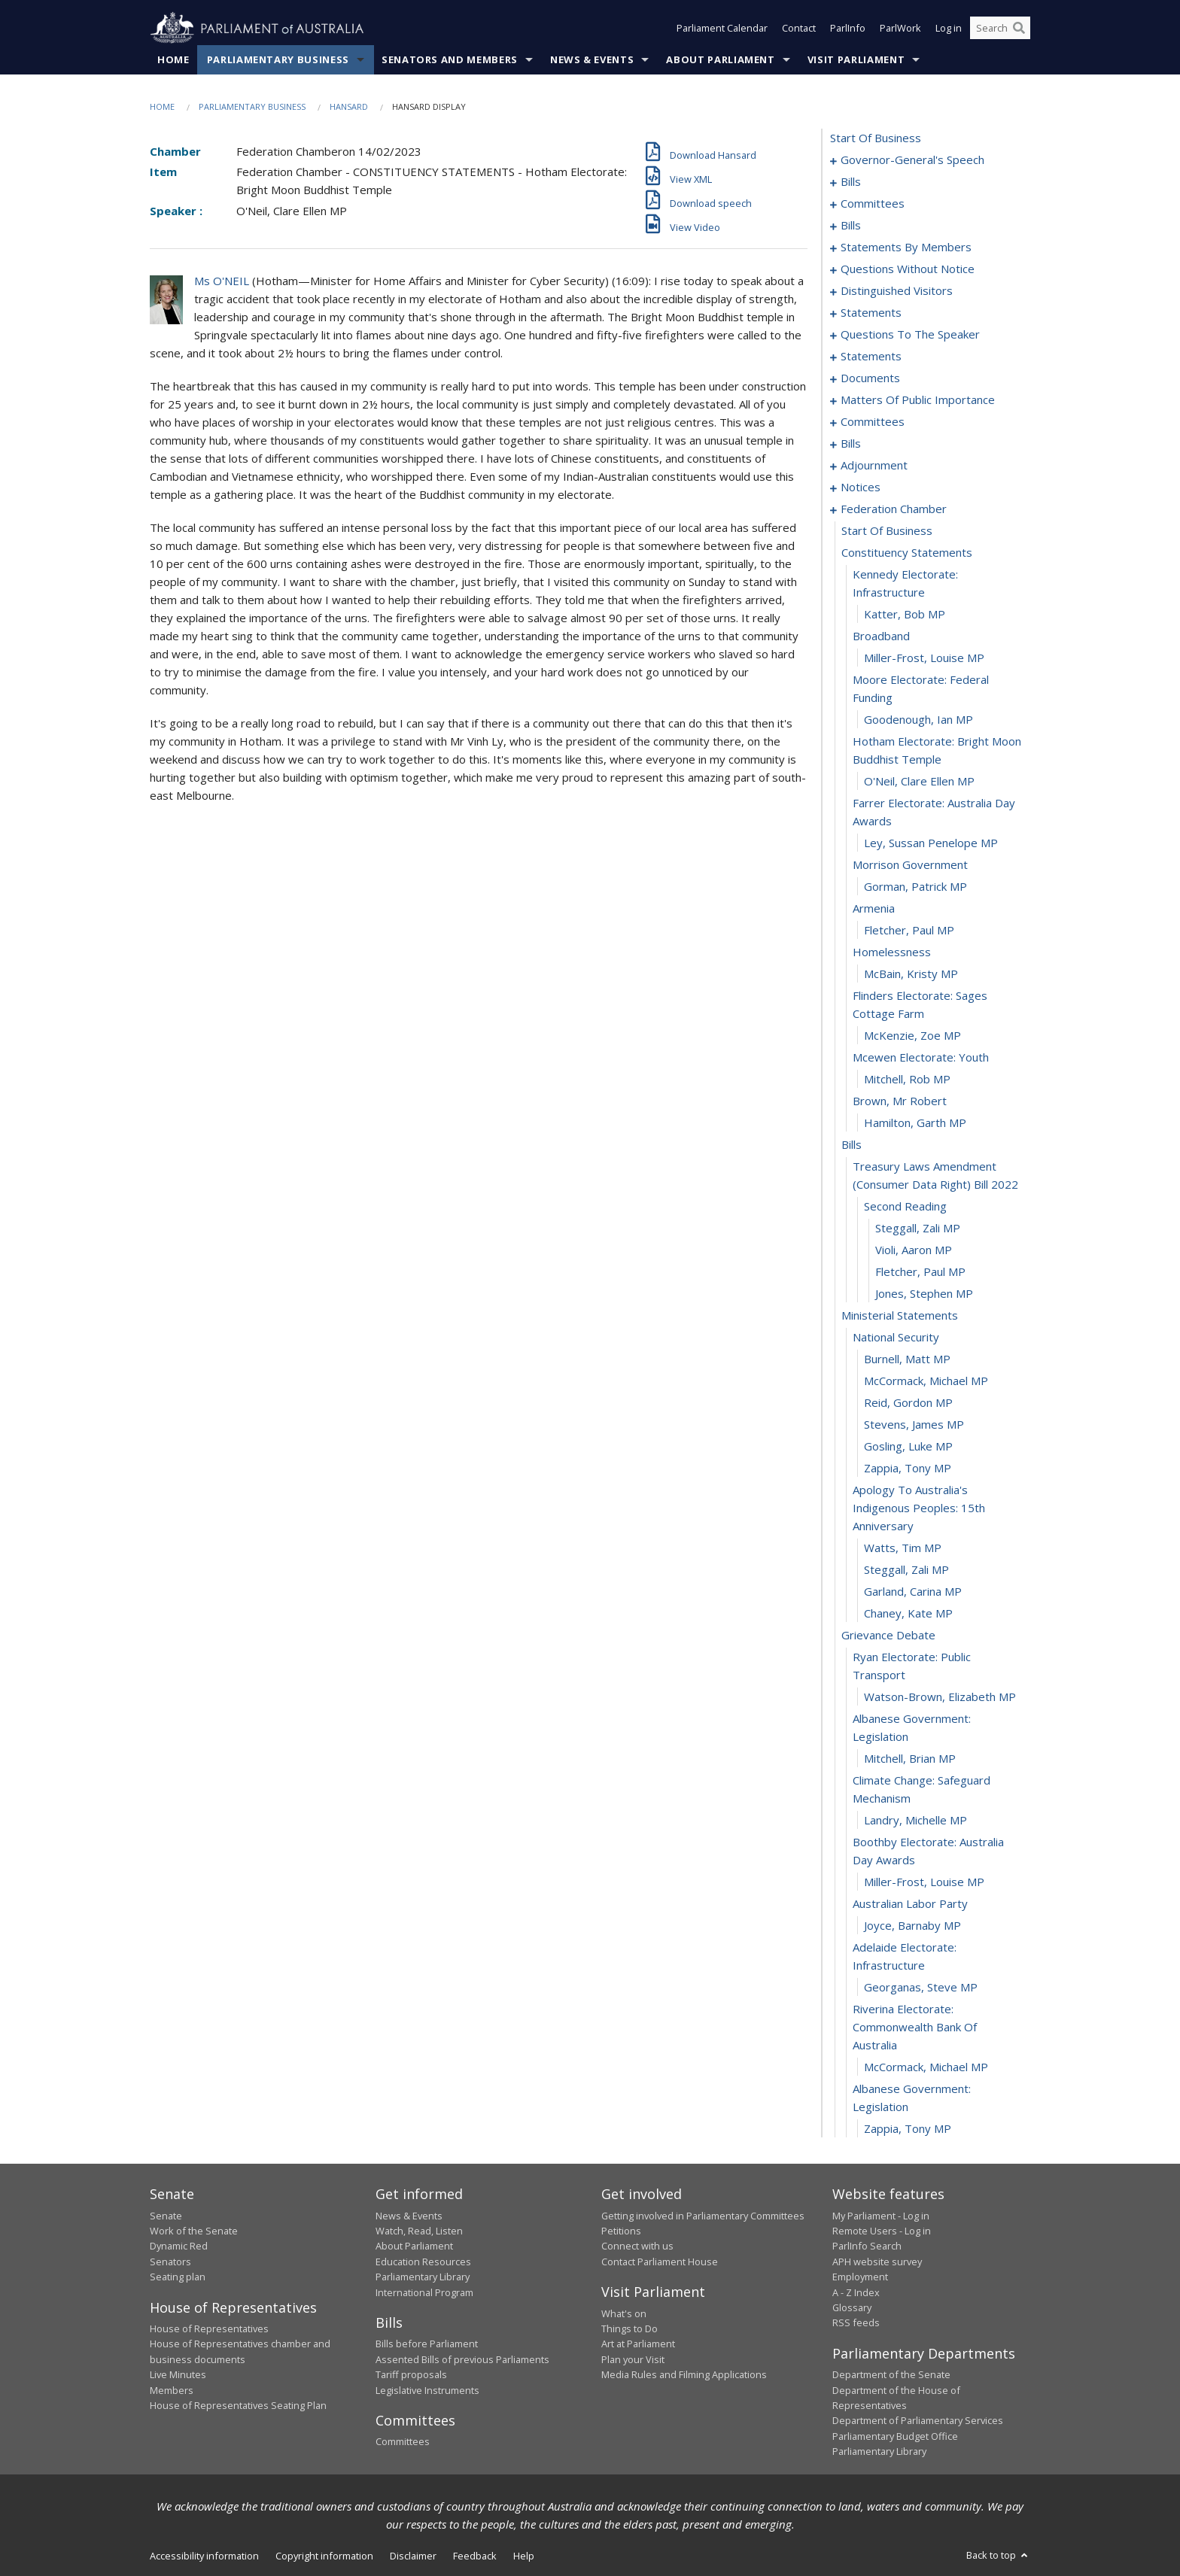  I want to click on Work of the Senate, so click(194, 2230).